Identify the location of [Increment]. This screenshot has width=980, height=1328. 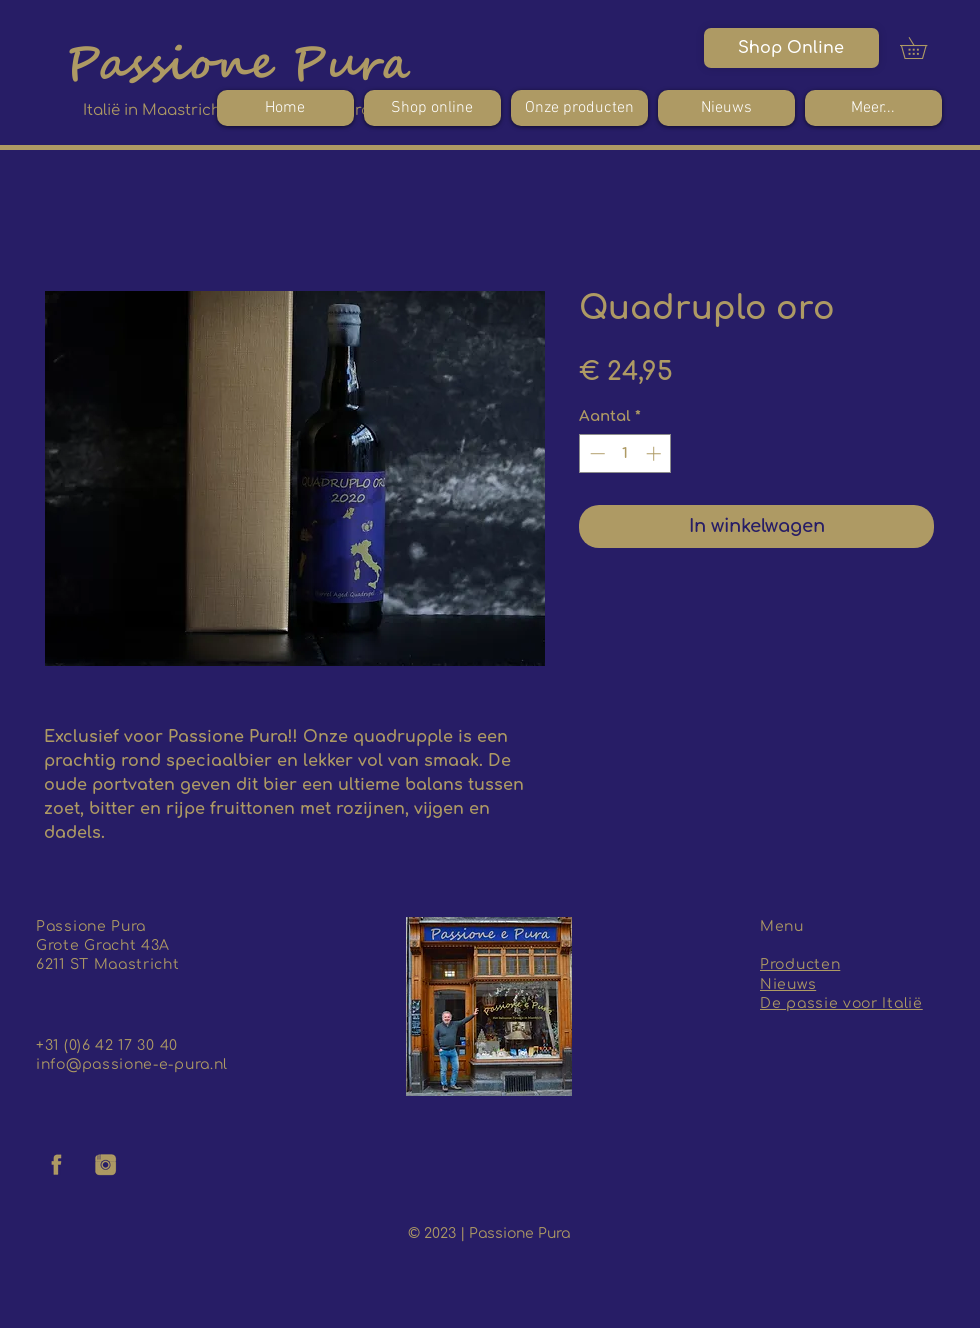
(655, 453).